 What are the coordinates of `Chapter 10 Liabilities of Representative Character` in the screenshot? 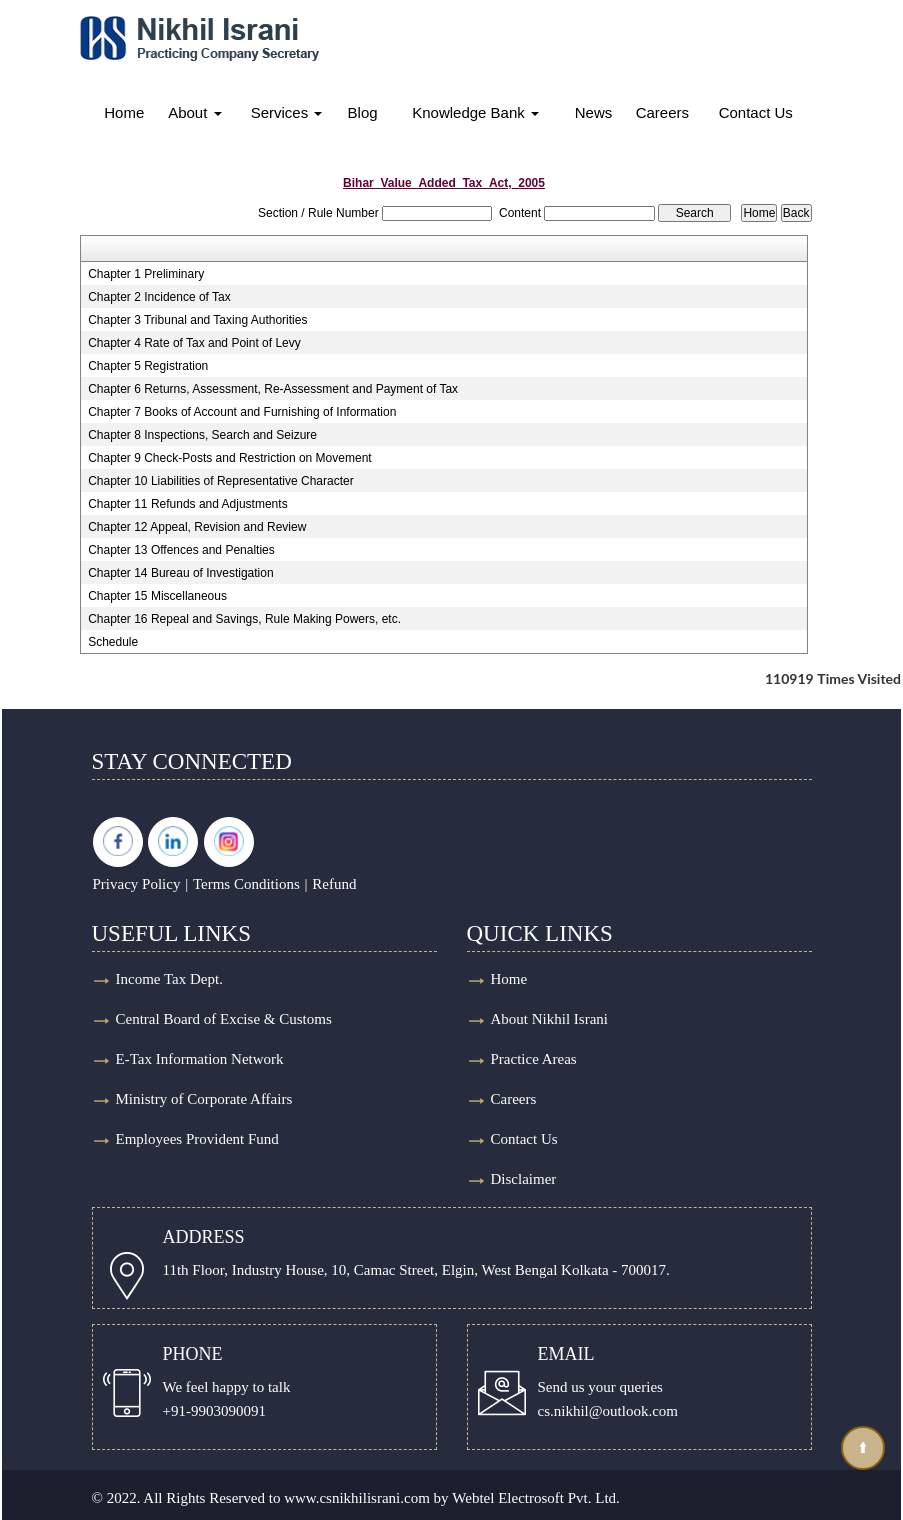 It's located at (220, 481).